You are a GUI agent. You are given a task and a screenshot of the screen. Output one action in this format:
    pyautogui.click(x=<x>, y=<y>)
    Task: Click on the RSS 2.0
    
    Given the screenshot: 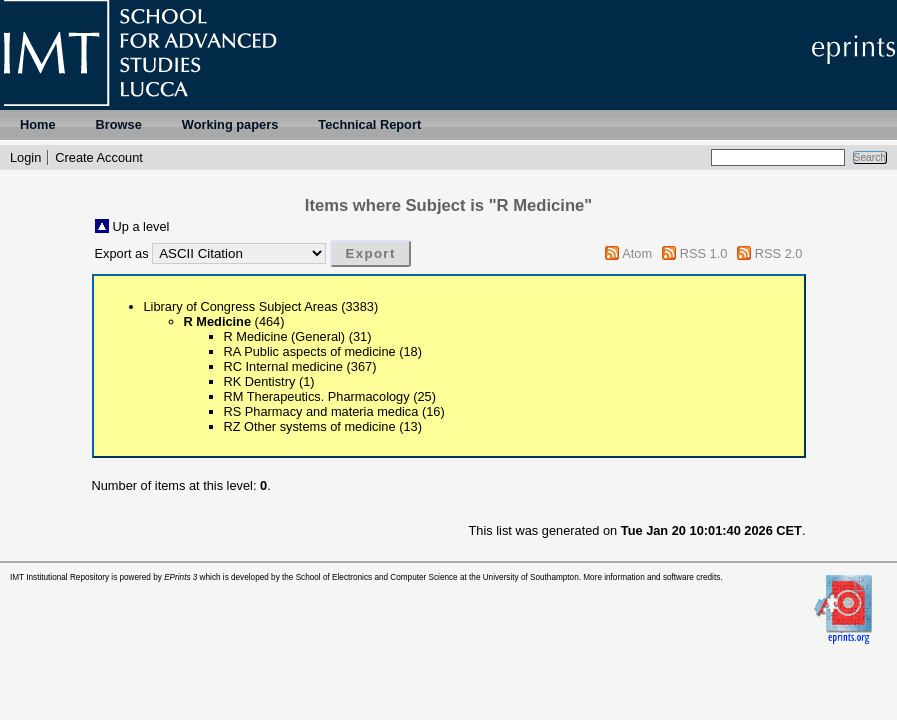 What is the action you would take?
    pyautogui.click(x=779, y=253)
    